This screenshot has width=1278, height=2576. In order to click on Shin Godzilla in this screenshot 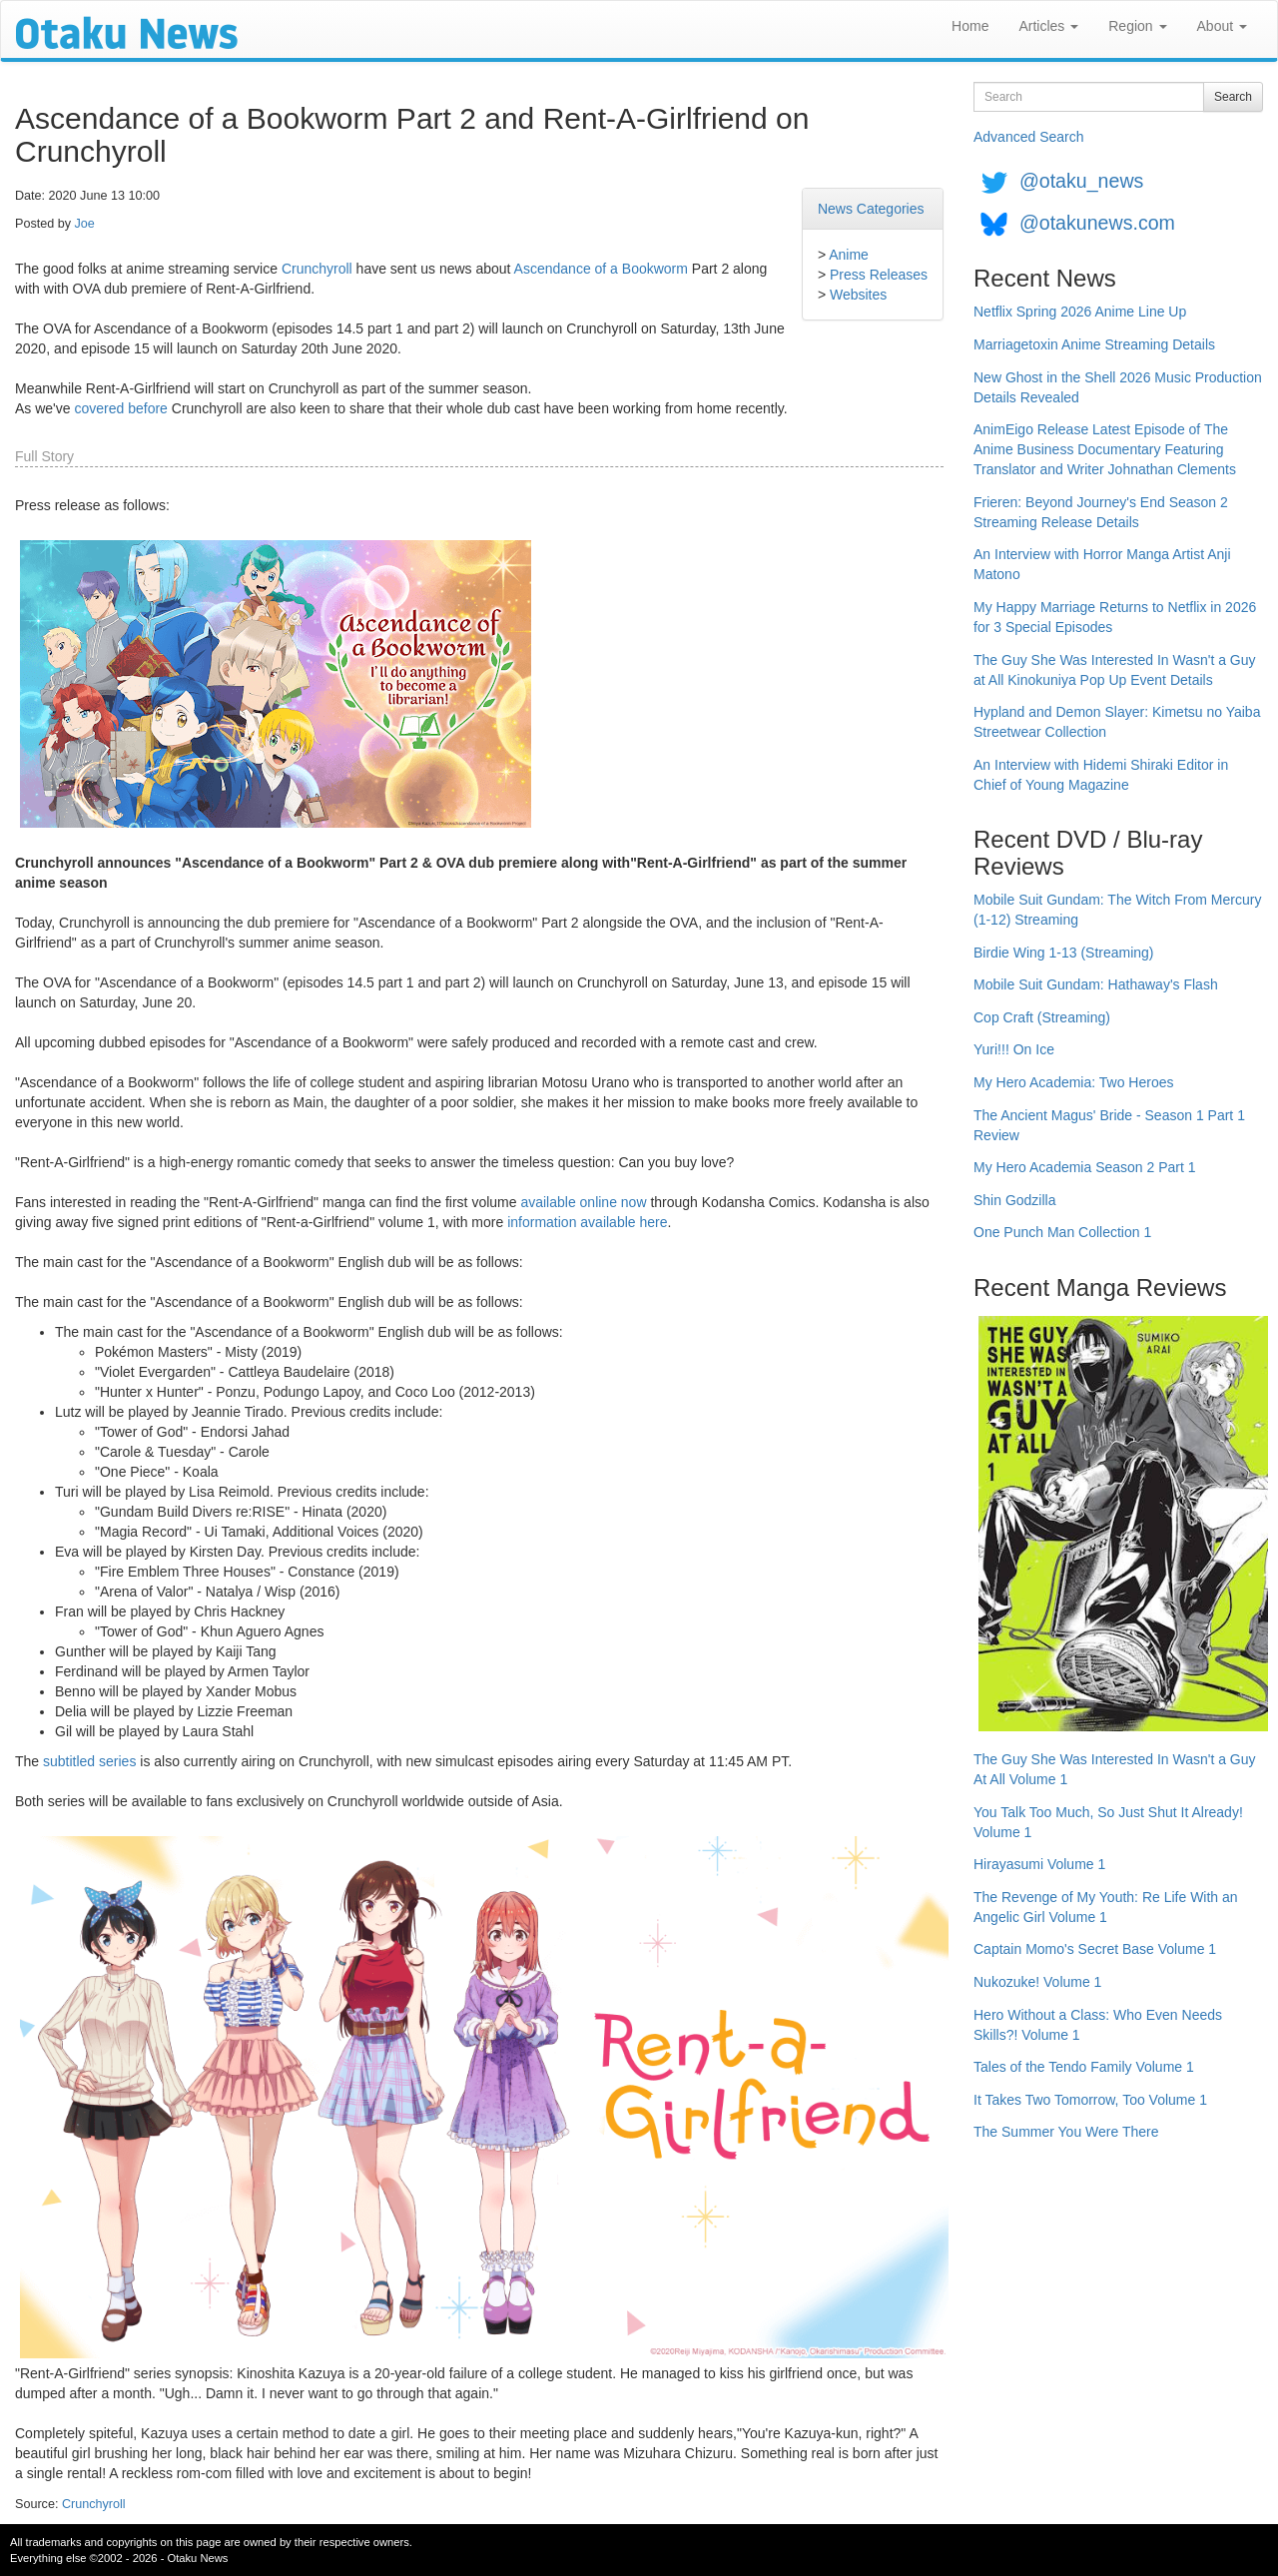, I will do `click(1014, 1200)`.